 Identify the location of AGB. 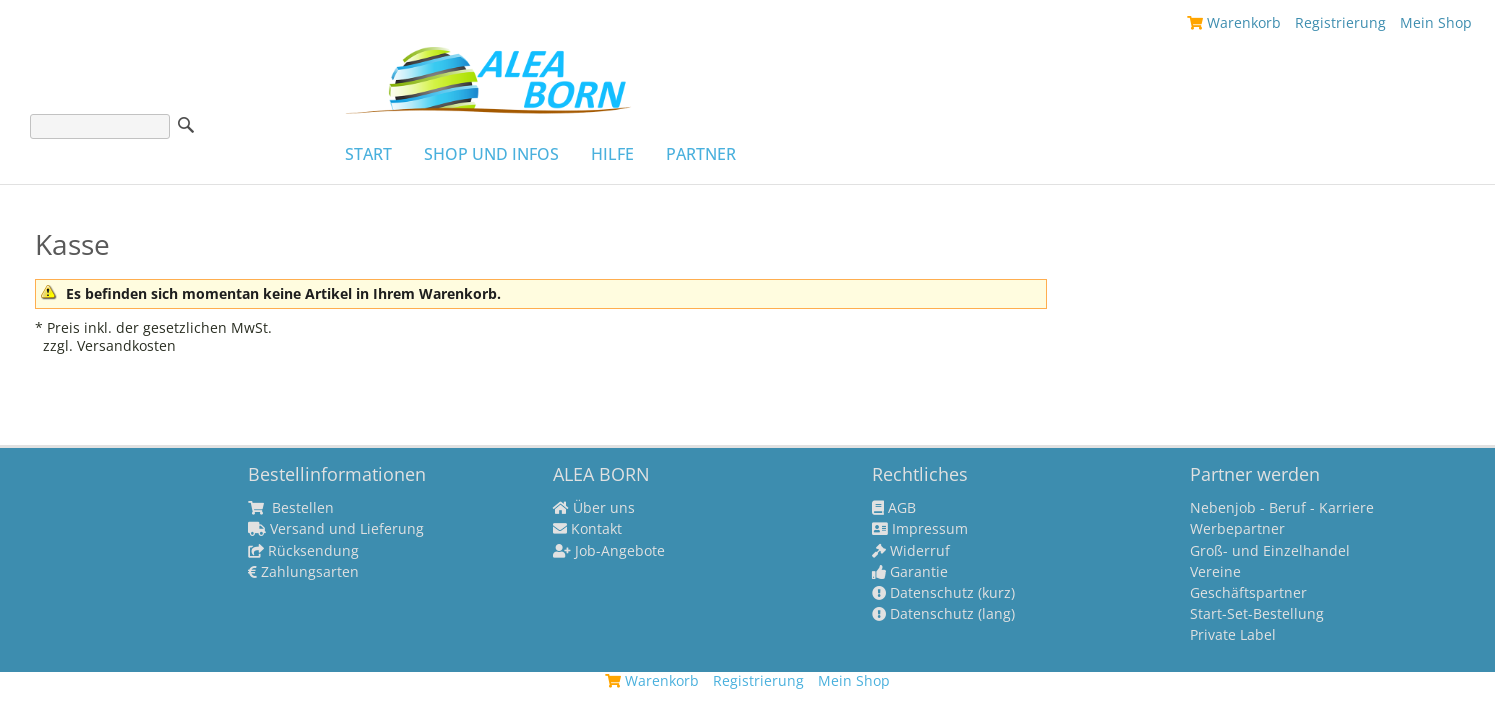
(894, 508).